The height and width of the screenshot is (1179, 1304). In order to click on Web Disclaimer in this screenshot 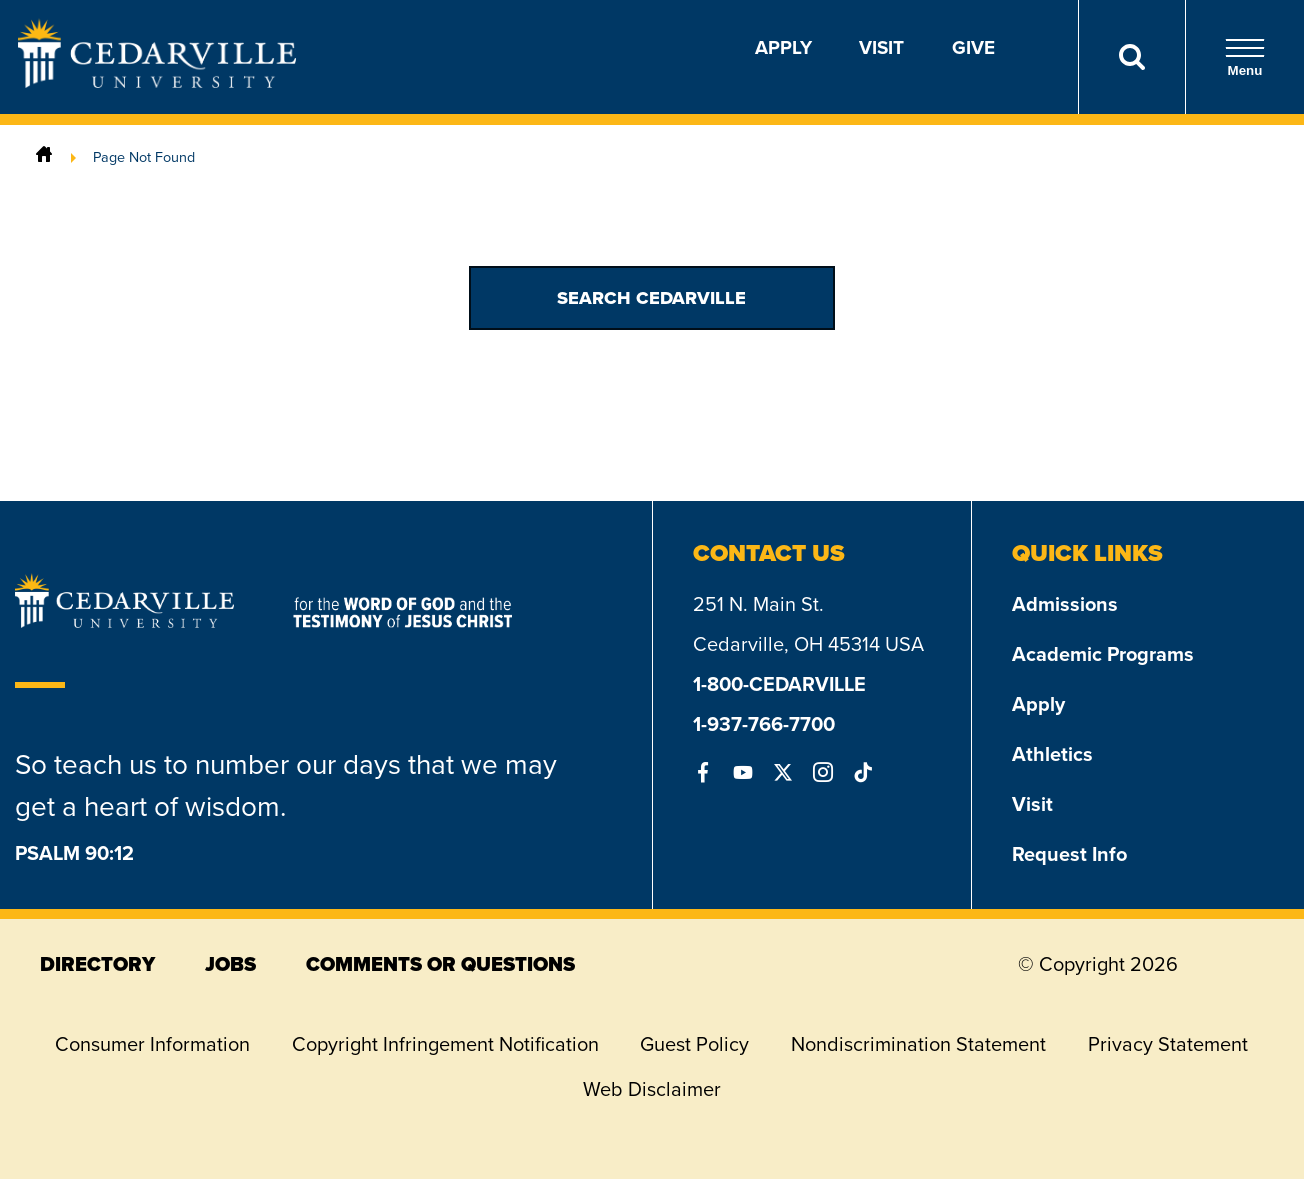, I will do `click(652, 1089)`.